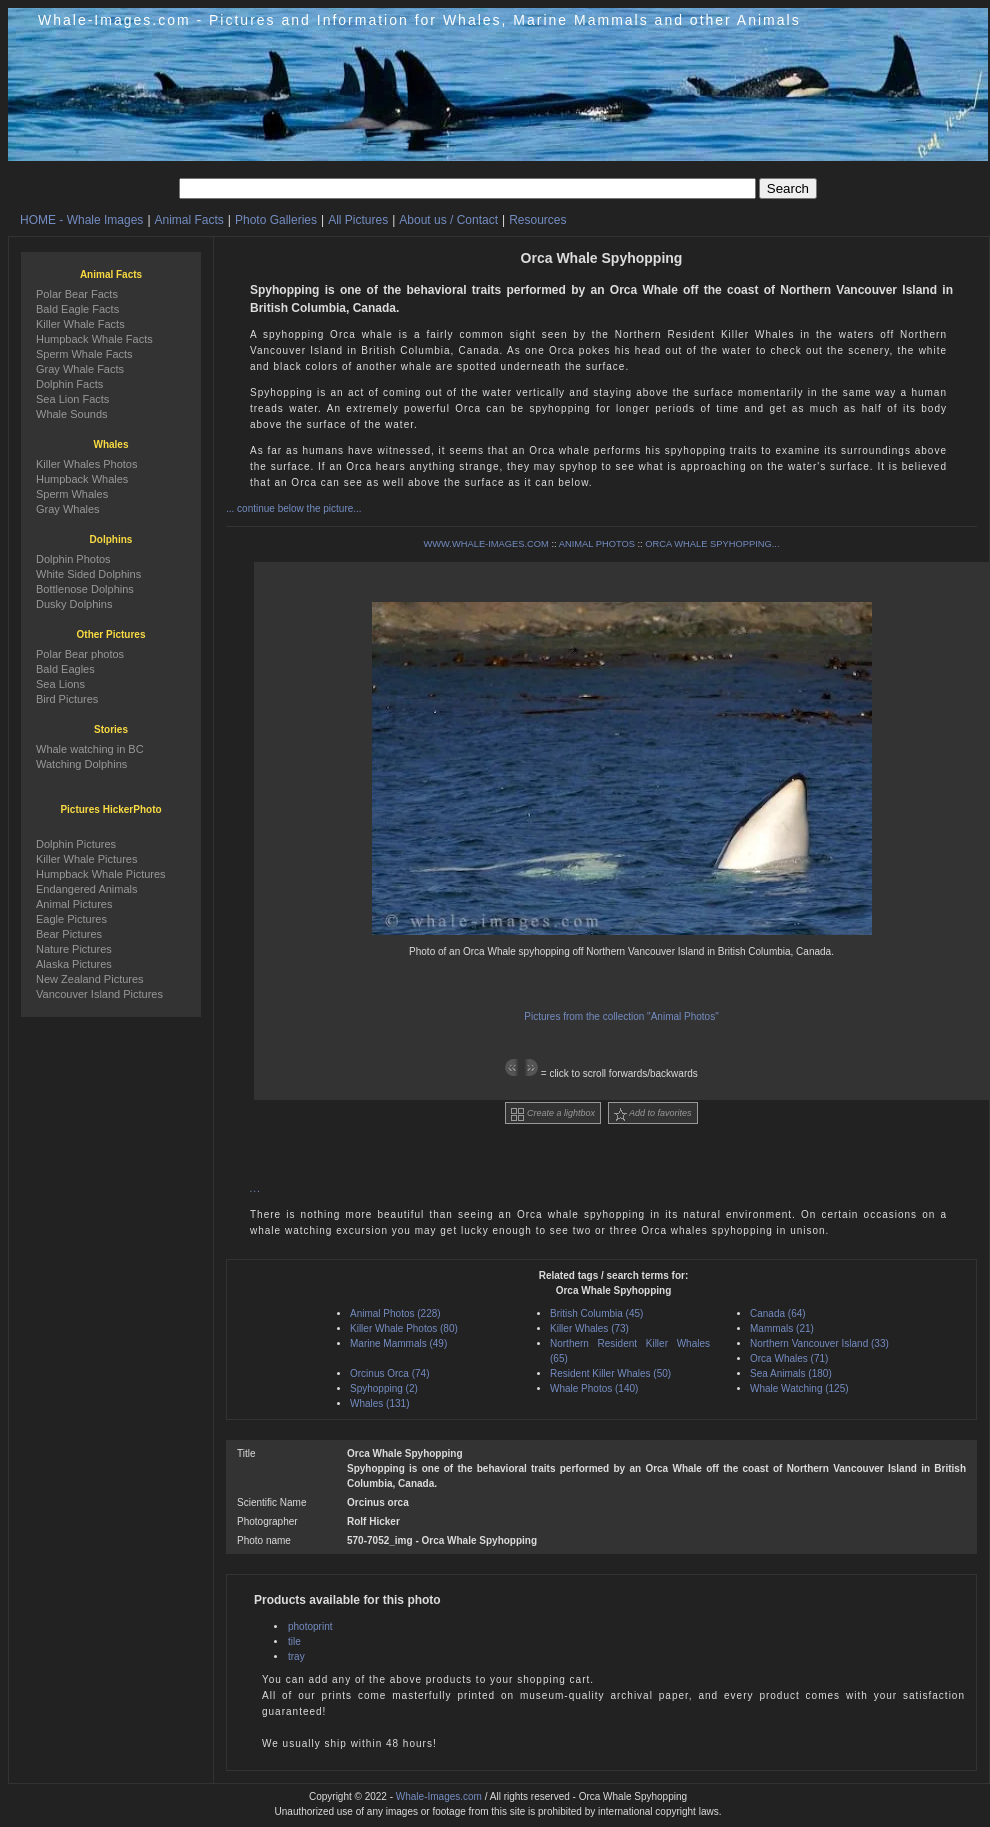  What do you see at coordinates (276, 220) in the screenshot?
I see `Photo Galleries` at bounding box center [276, 220].